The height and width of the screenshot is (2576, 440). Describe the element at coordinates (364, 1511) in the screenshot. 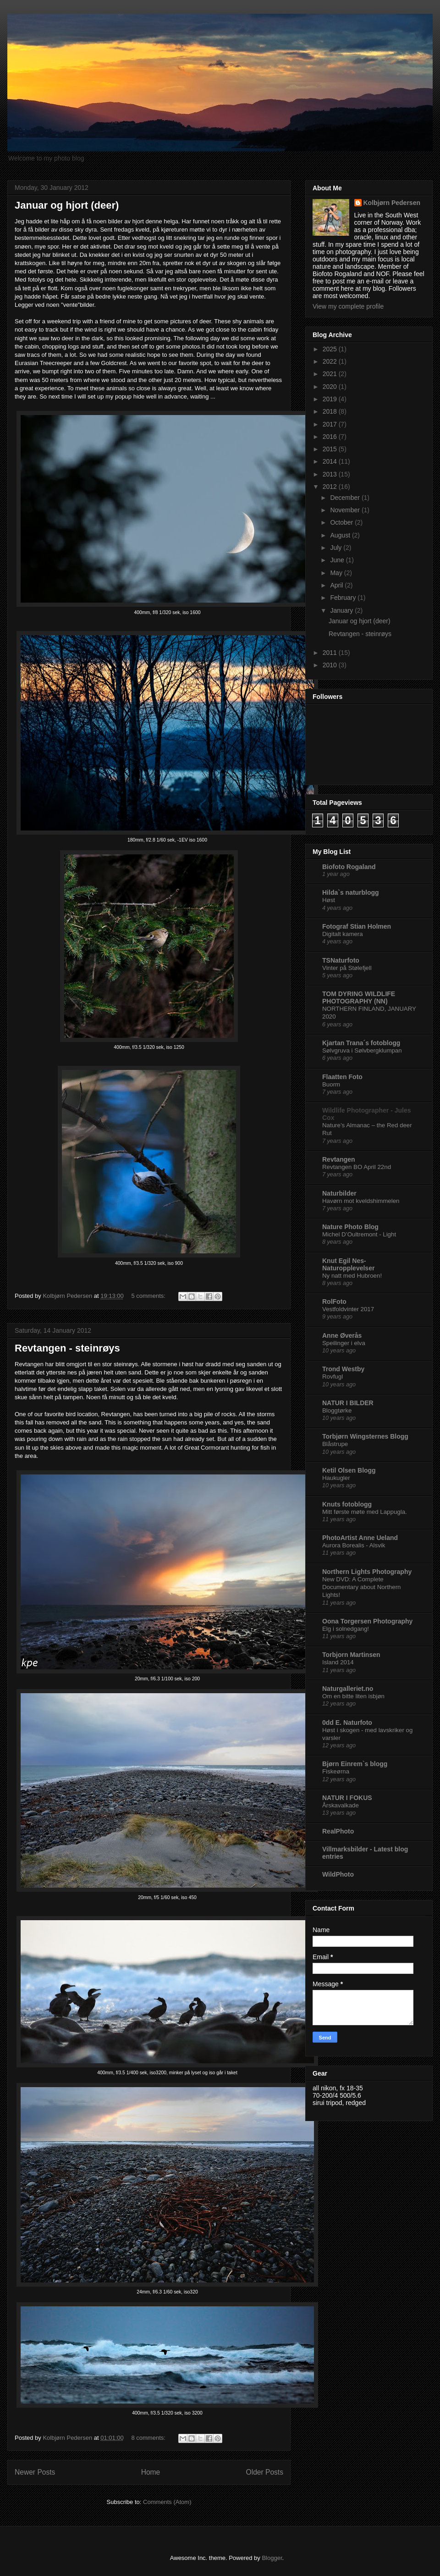

I see `Mitt første møte med Lappugla.` at that location.